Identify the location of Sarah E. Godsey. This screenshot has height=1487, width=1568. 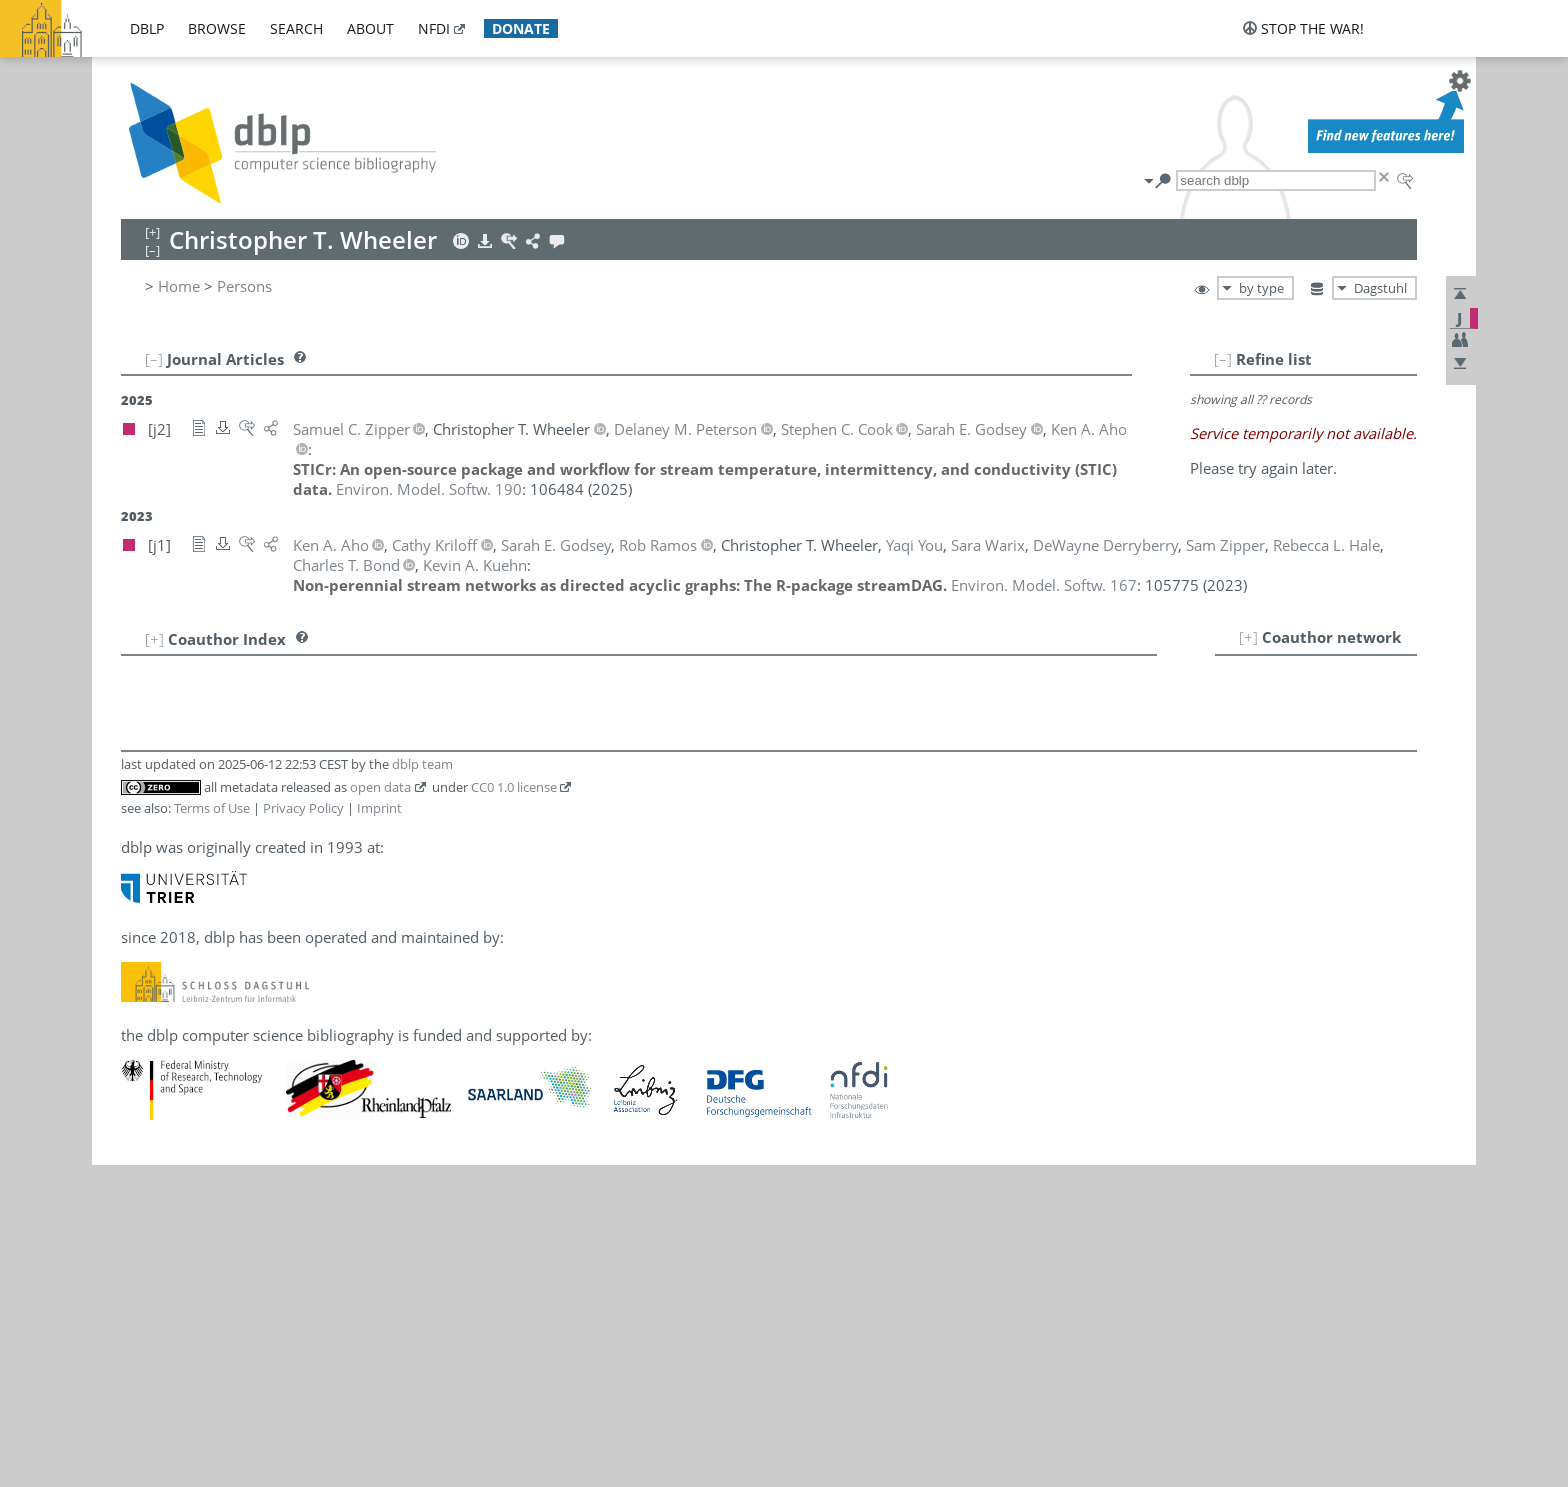
(238, 770).